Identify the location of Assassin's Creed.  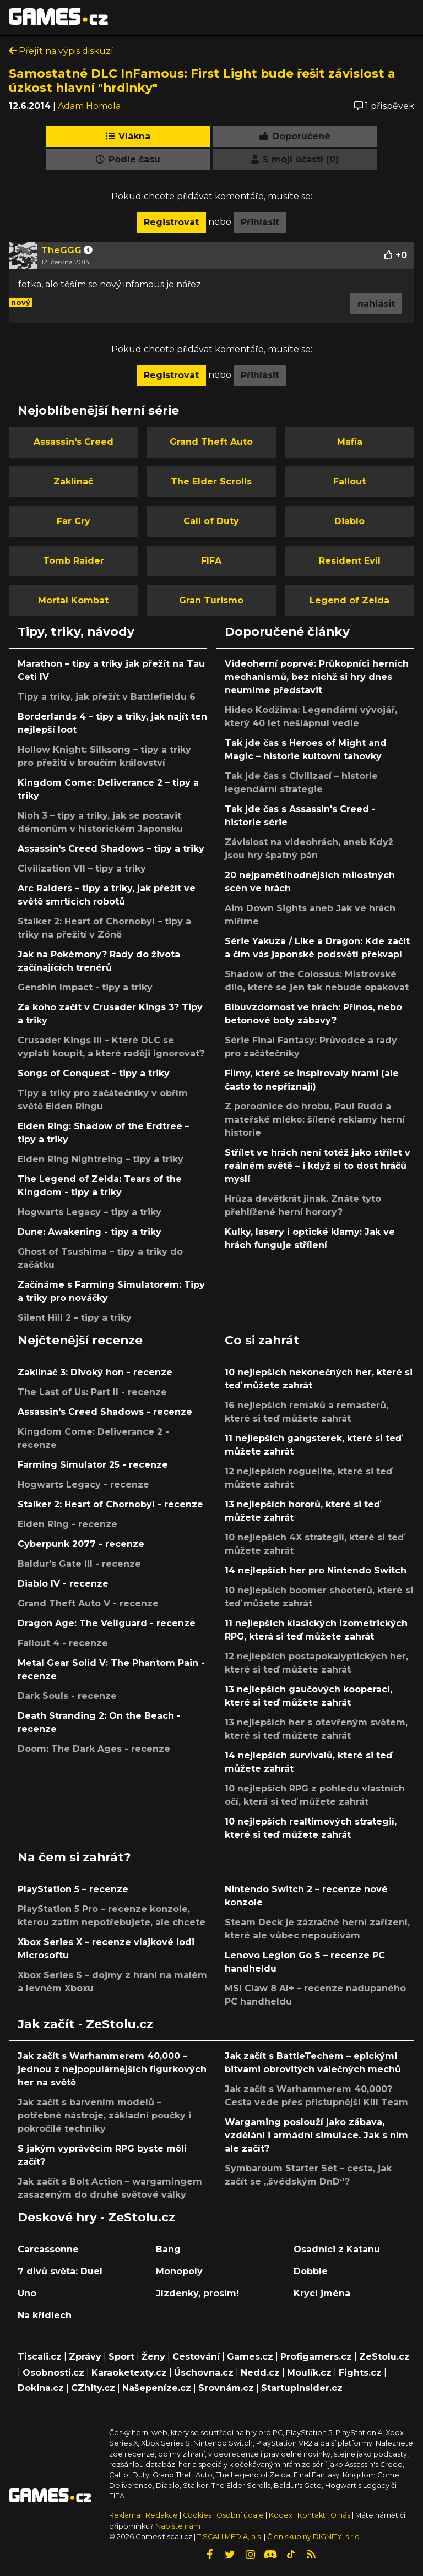
(73, 442).